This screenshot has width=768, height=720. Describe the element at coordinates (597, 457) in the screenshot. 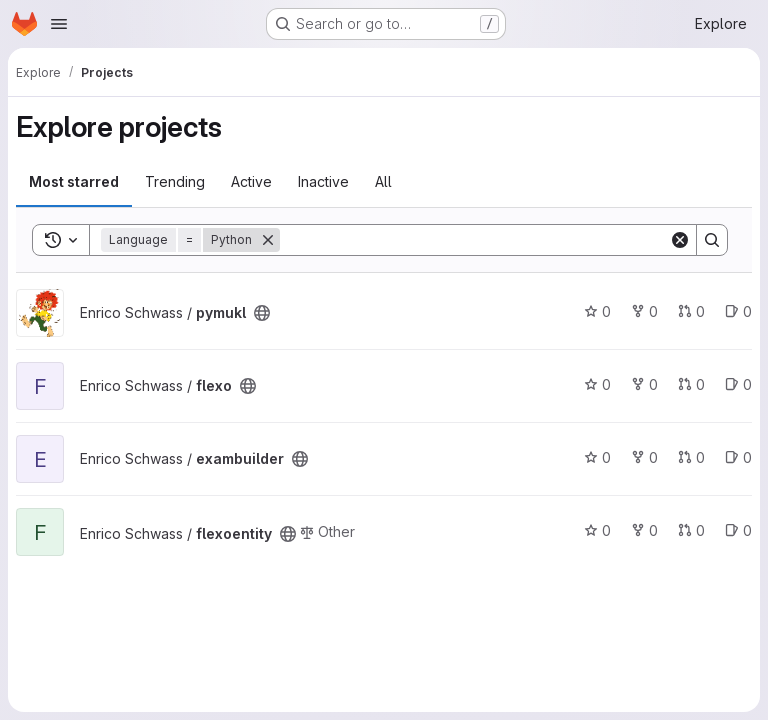

I see `0 [exambuilder has 0 stars]` at that location.